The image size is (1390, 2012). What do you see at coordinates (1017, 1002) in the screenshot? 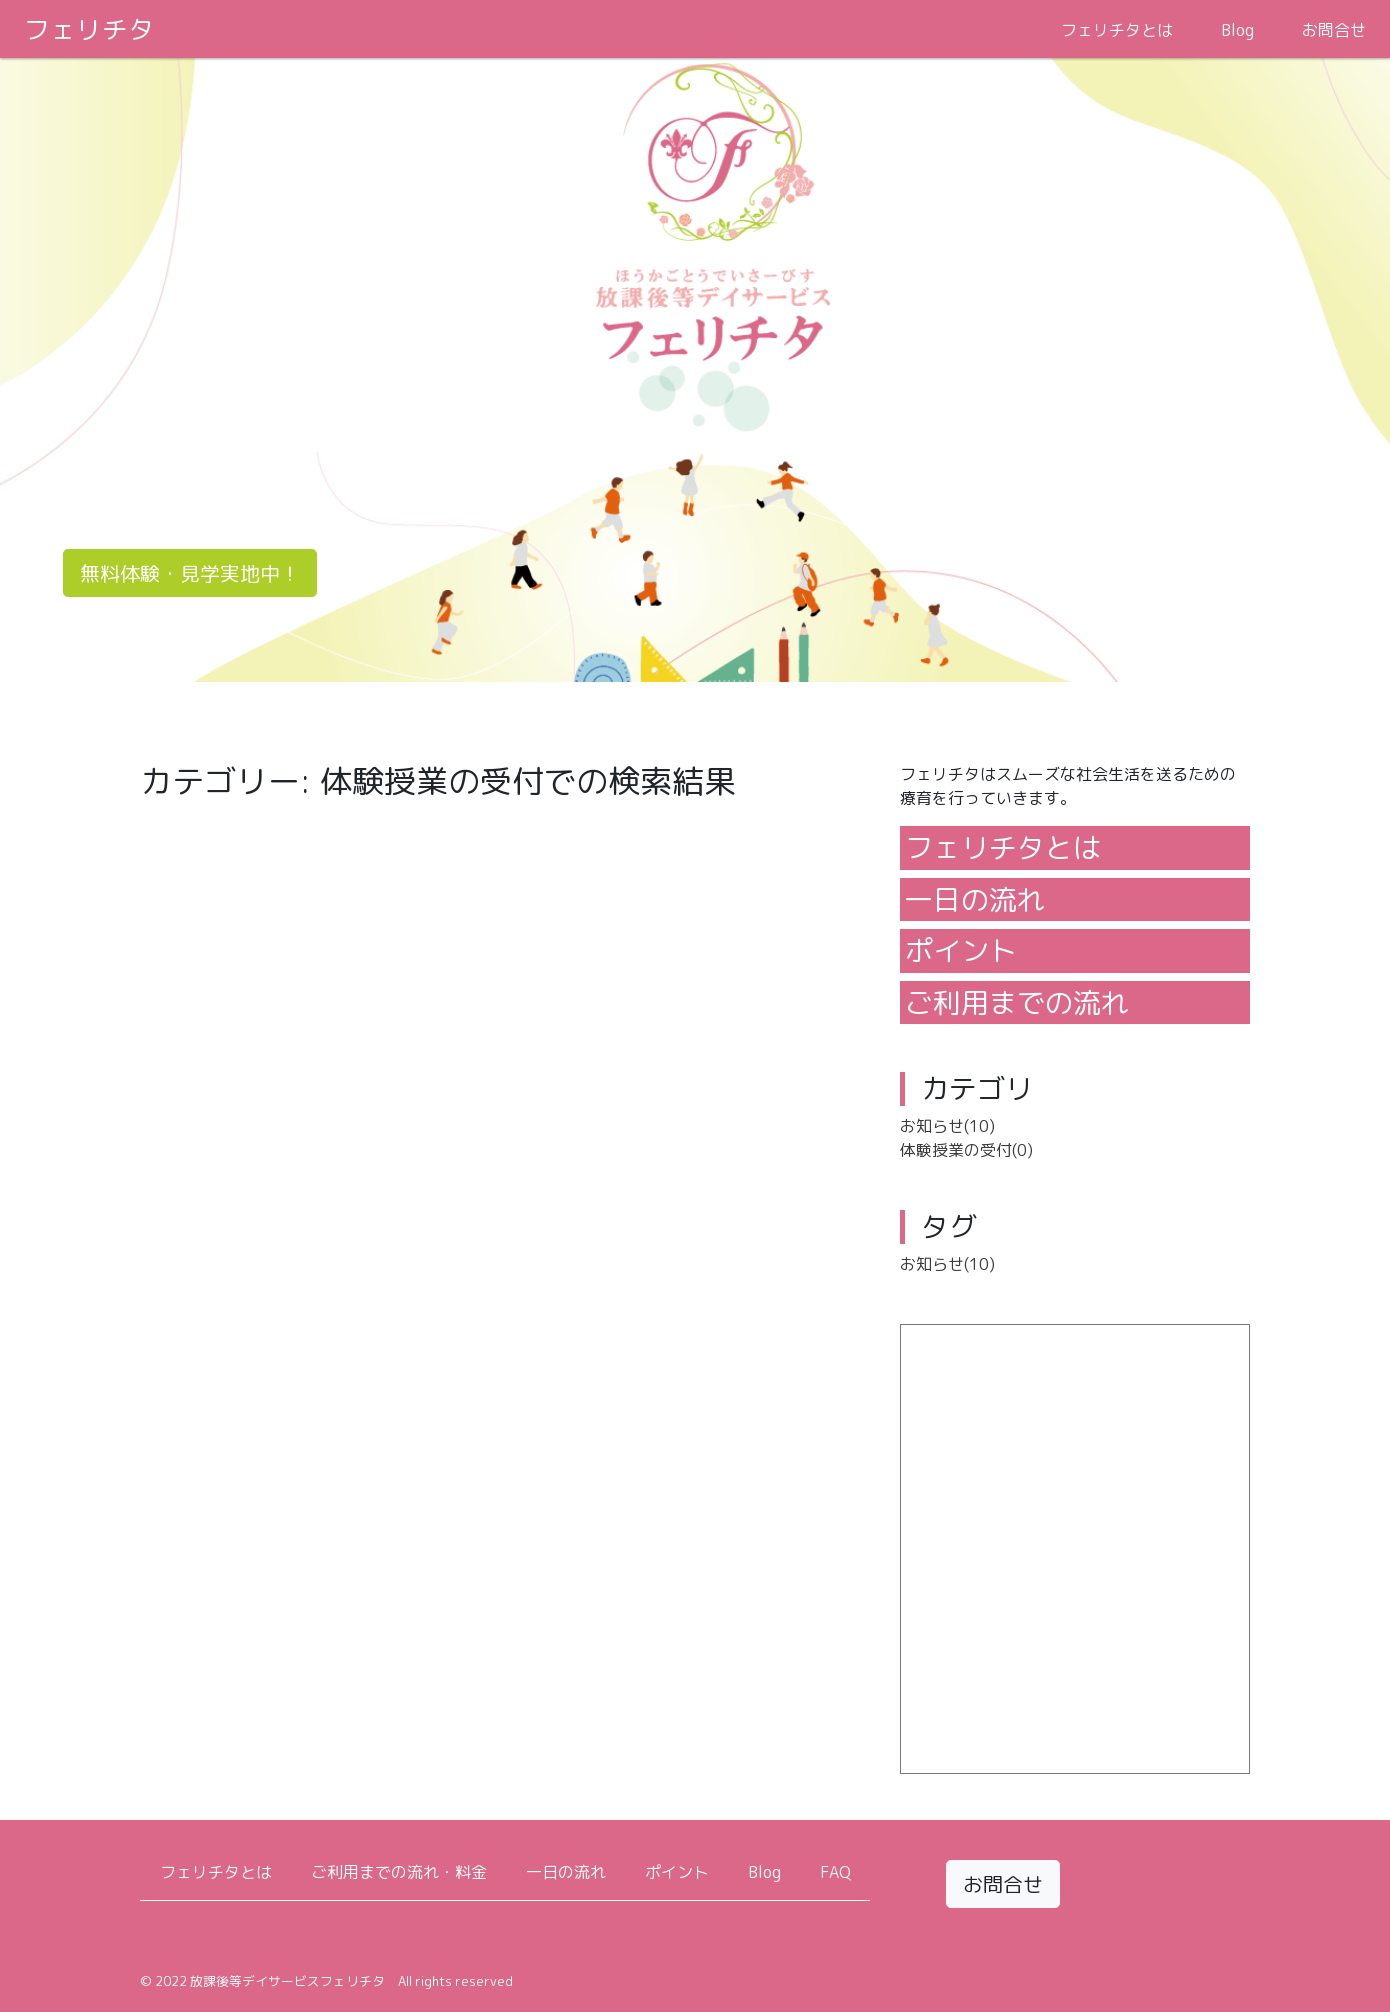
I see `ご利用までの流れ` at bounding box center [1017, 1002].